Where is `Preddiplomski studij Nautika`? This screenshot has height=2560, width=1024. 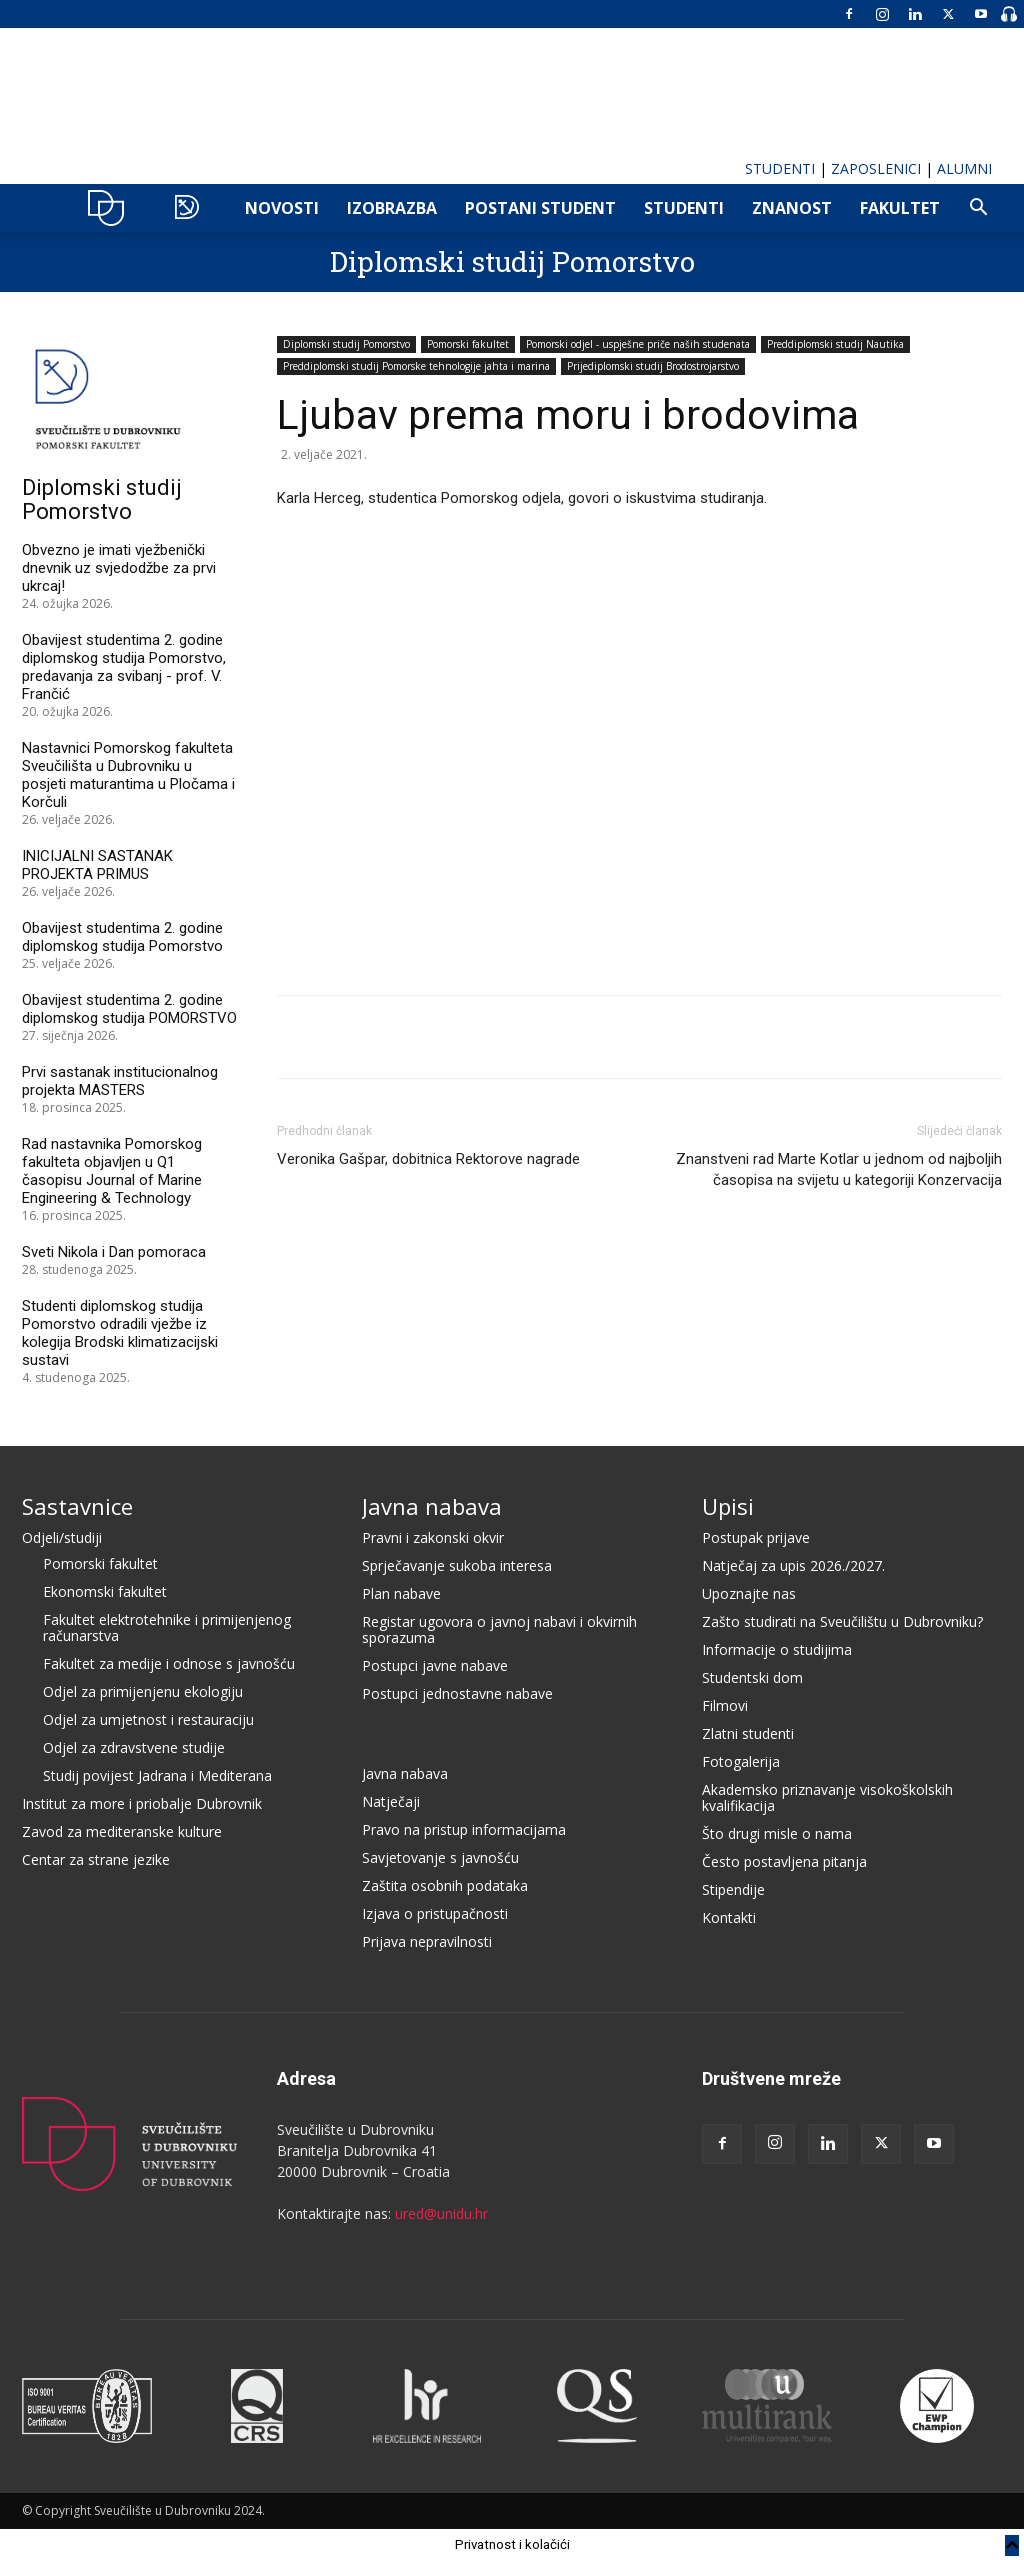
Preddiplomski studij Nautika is located at coordinates (835, 344).